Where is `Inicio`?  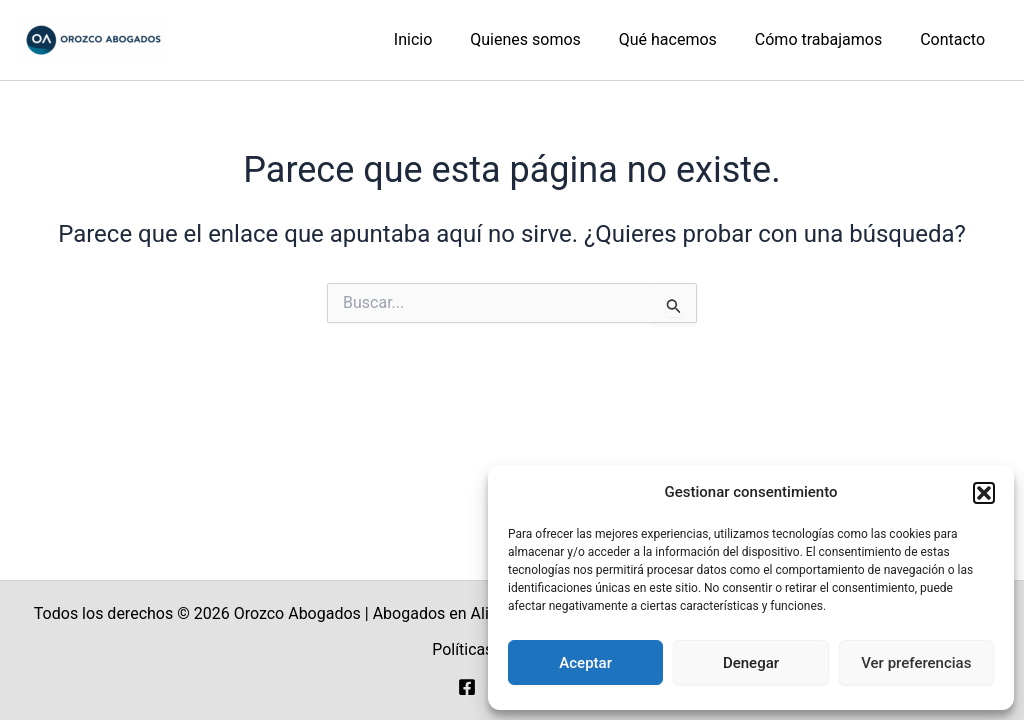
Inicio is located at coordinates (440, 39).